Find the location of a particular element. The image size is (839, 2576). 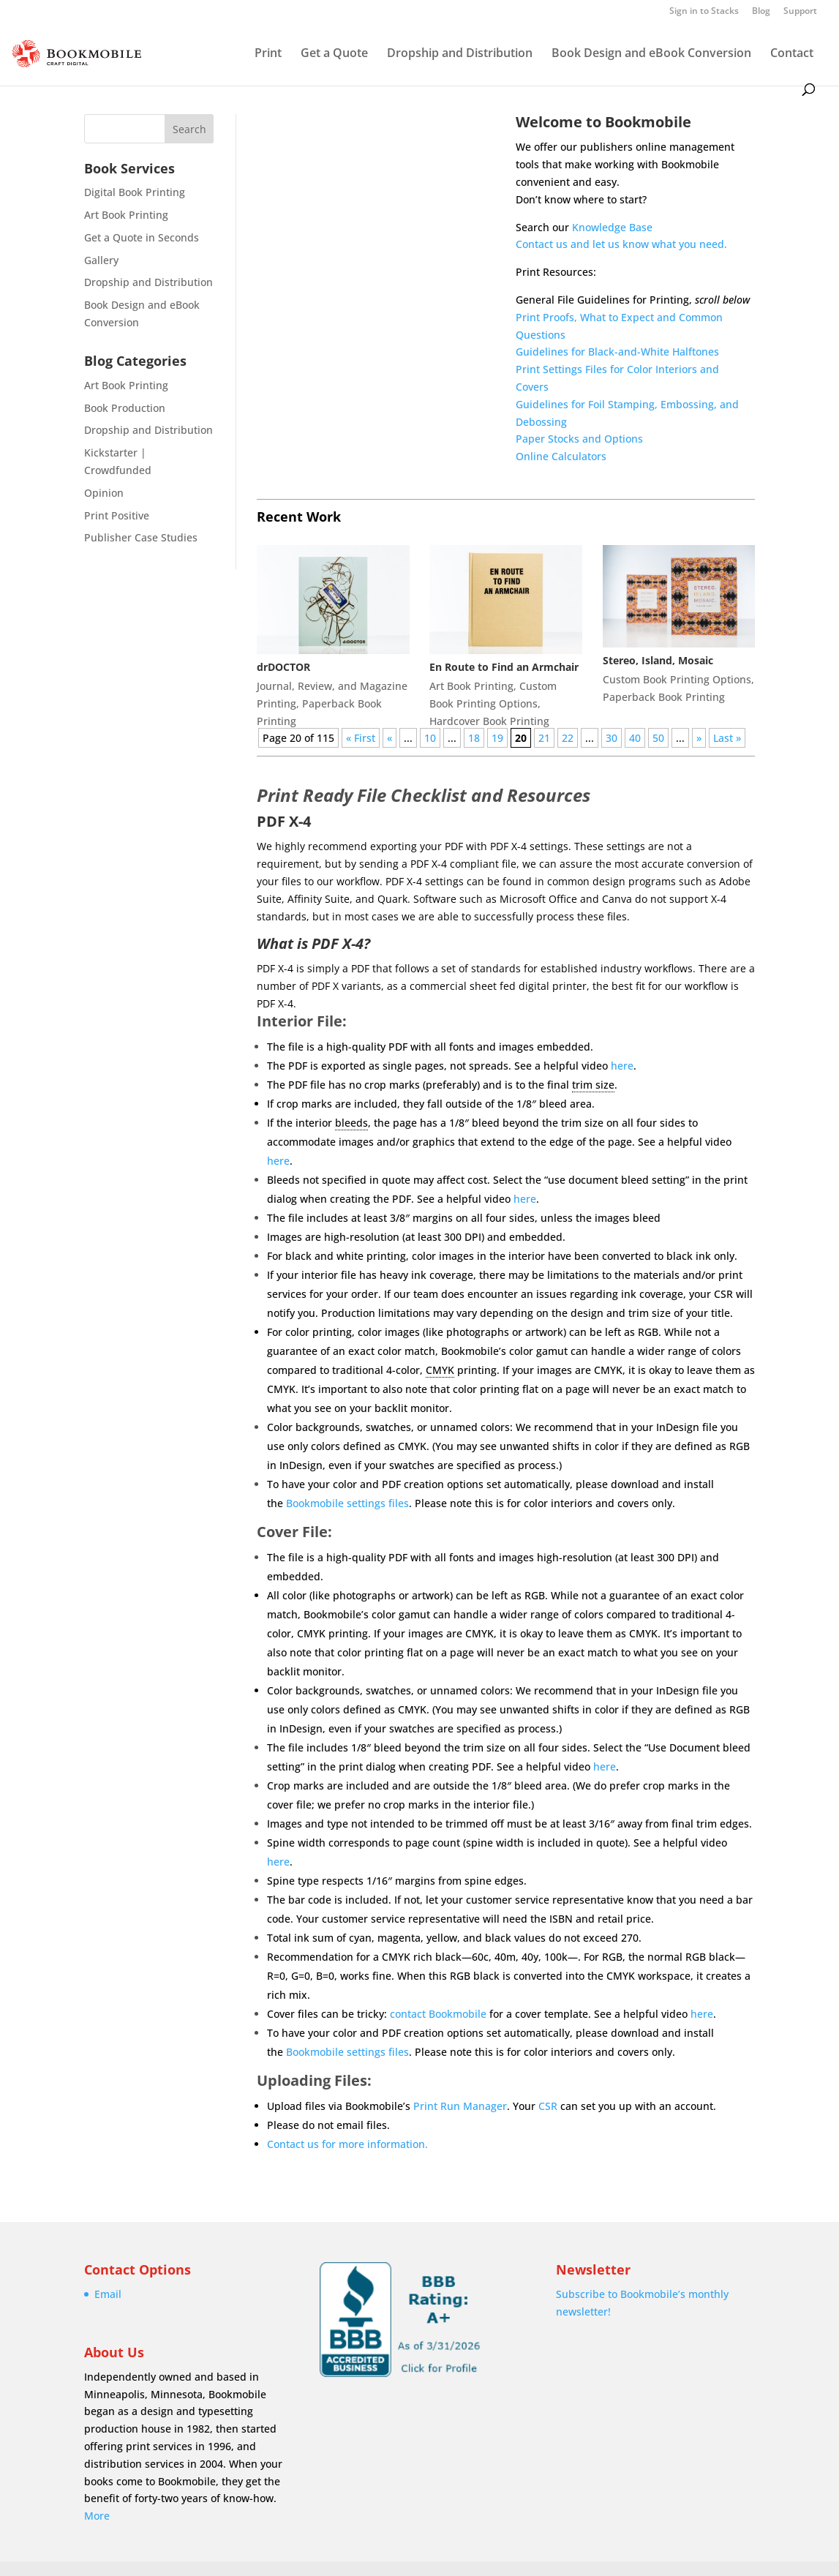

10 is located at coordinates (430, 738).